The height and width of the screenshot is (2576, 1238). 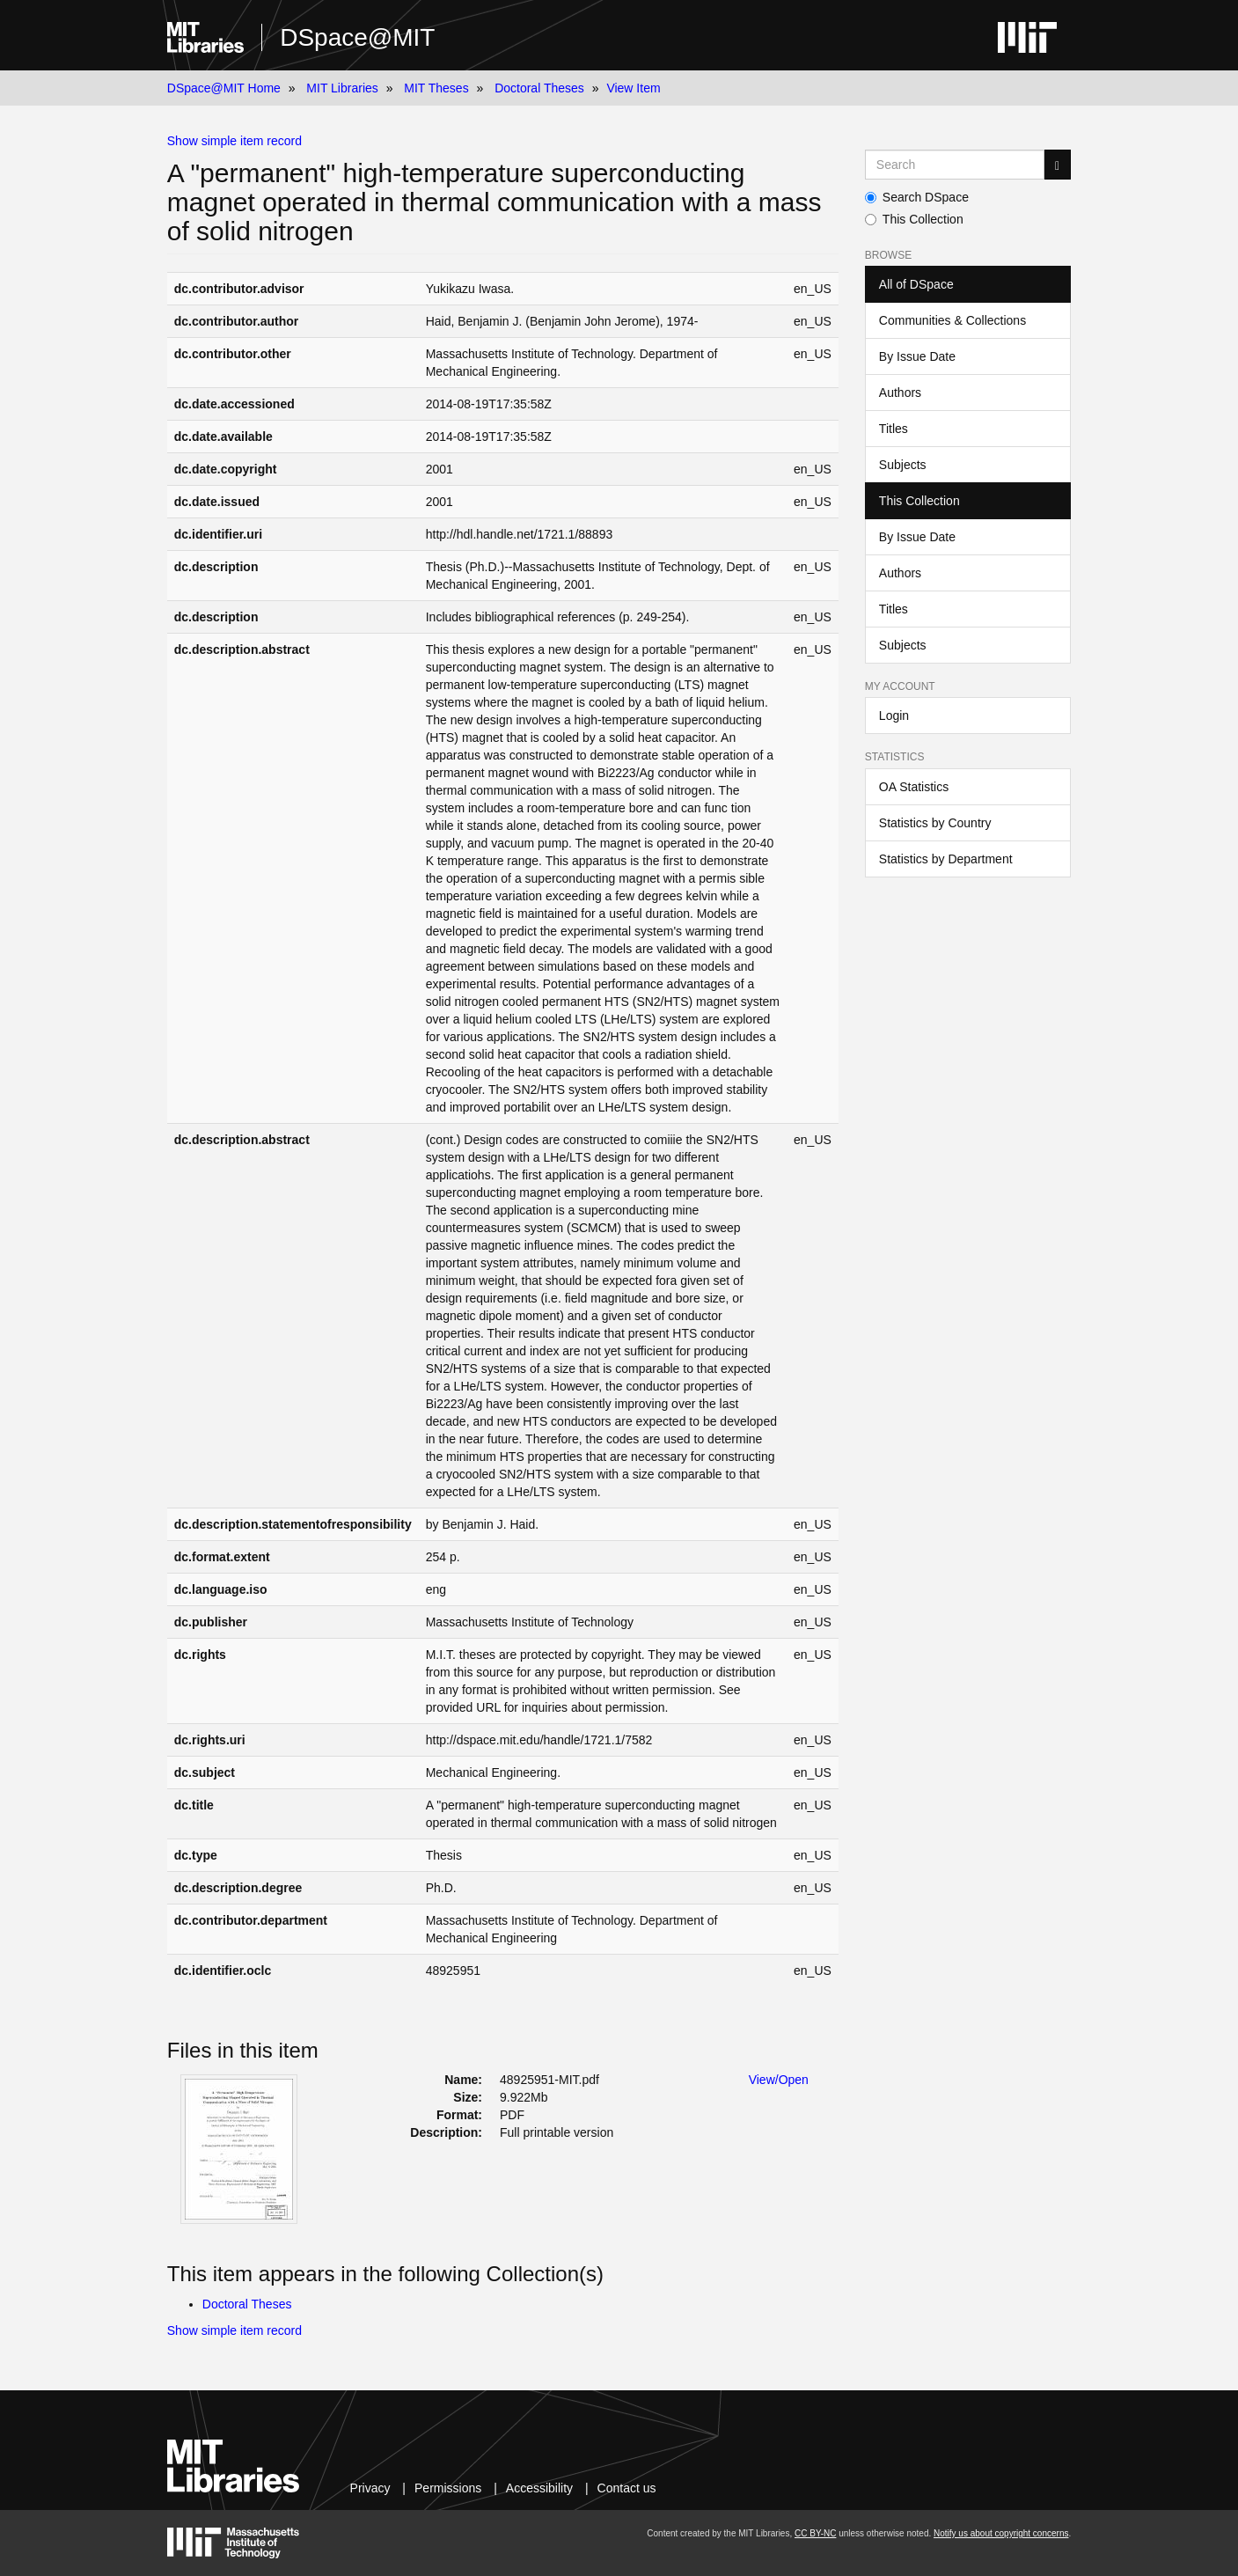 I want to click on [Search MIT DSpace], so click(x=954, y=165).